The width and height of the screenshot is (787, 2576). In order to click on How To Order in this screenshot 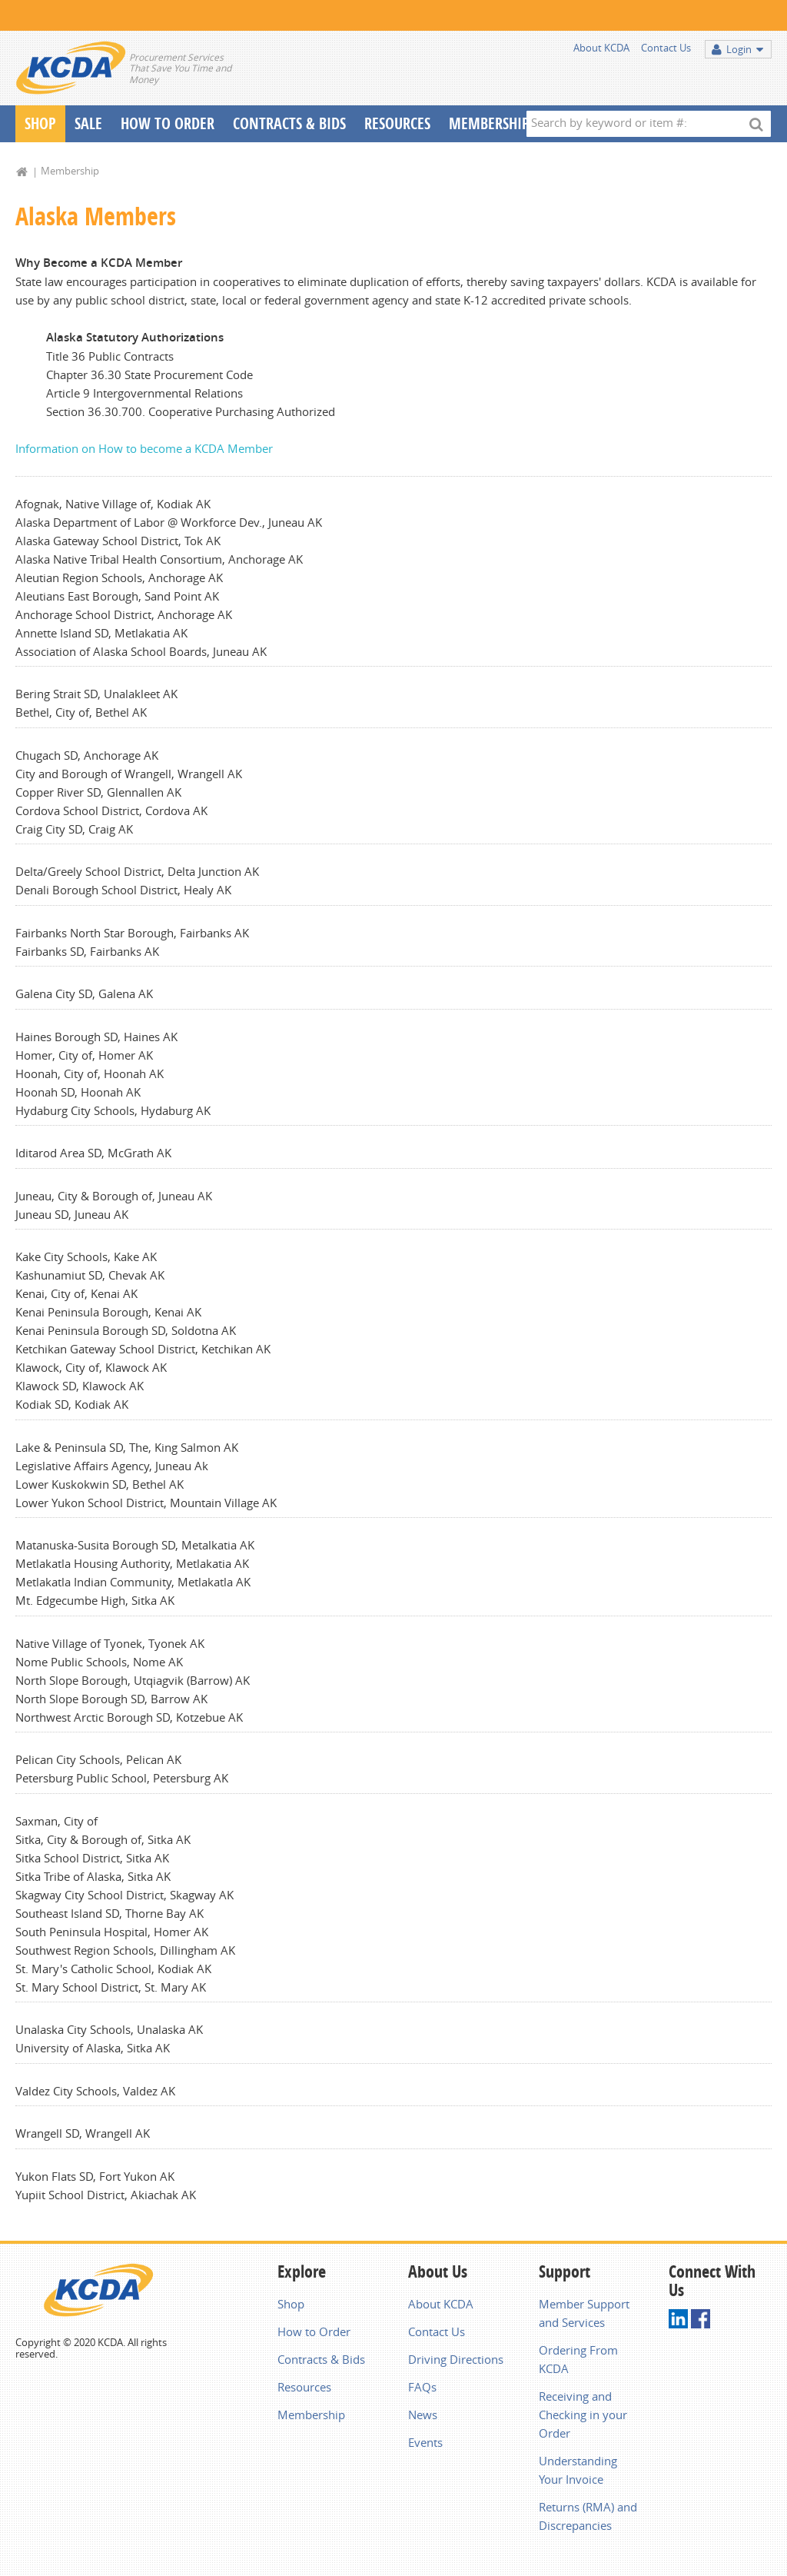, I will do `click(167, 123)`.